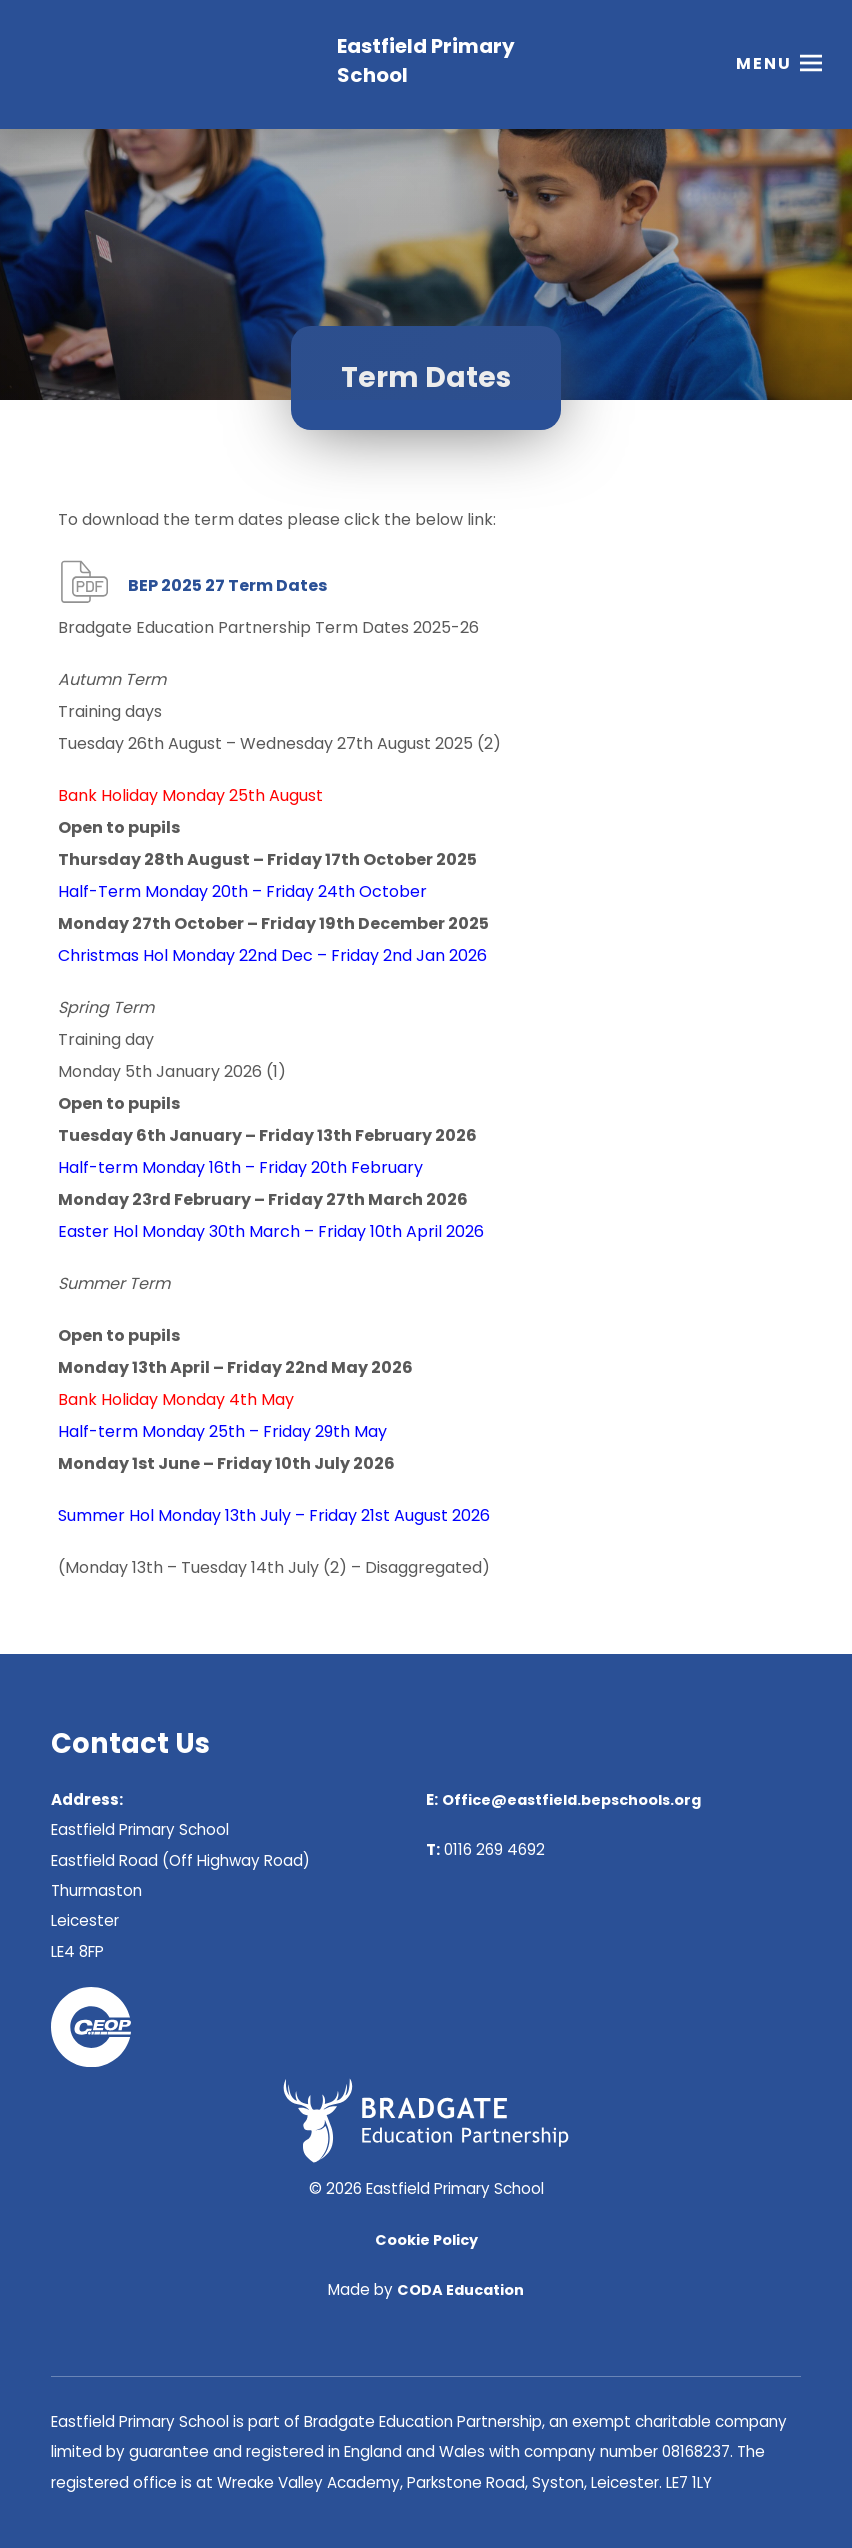 The width and height of the screenshot is (852, 2548). What do you see at coordinates (460, 2290) in the screenshot?
I see `CODA Education` at bounding box center [460, 2290].